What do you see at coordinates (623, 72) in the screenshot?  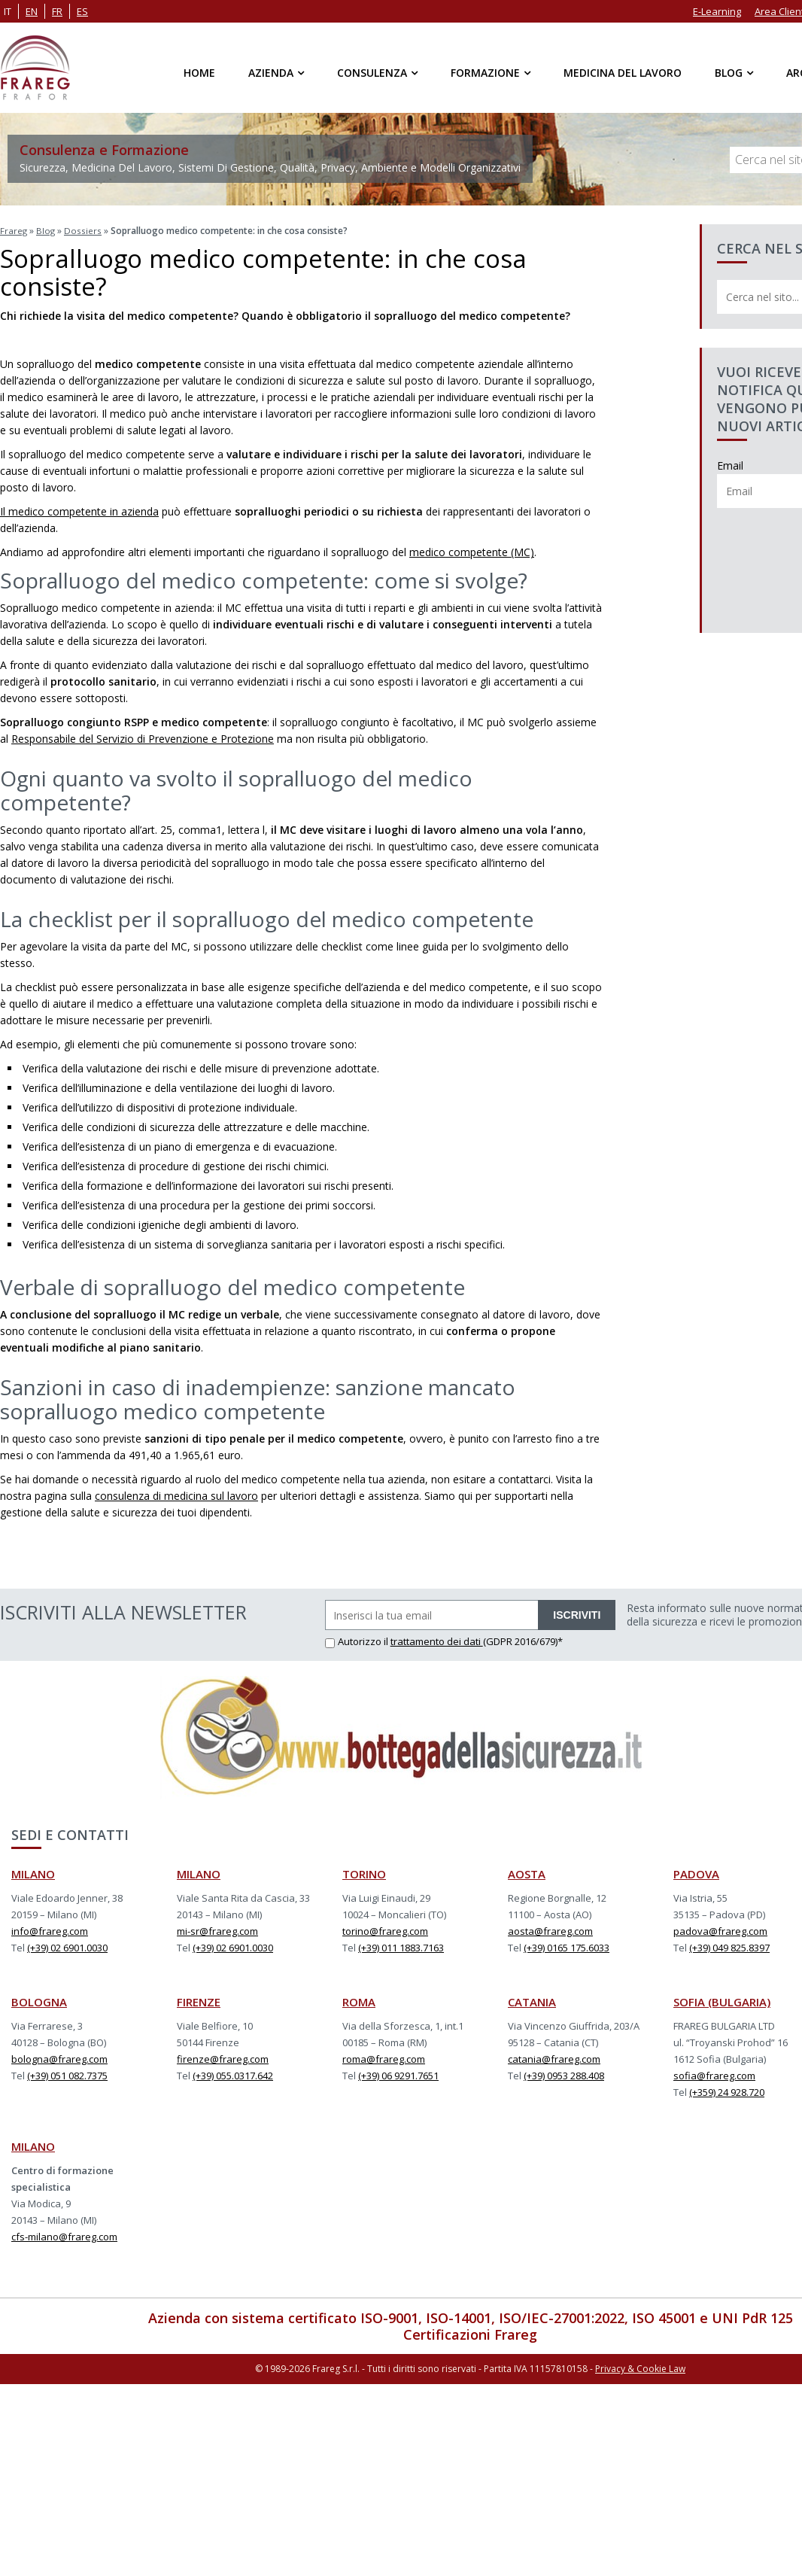 I see `Medicina del Lavoro` at bounding box center [623, 72].